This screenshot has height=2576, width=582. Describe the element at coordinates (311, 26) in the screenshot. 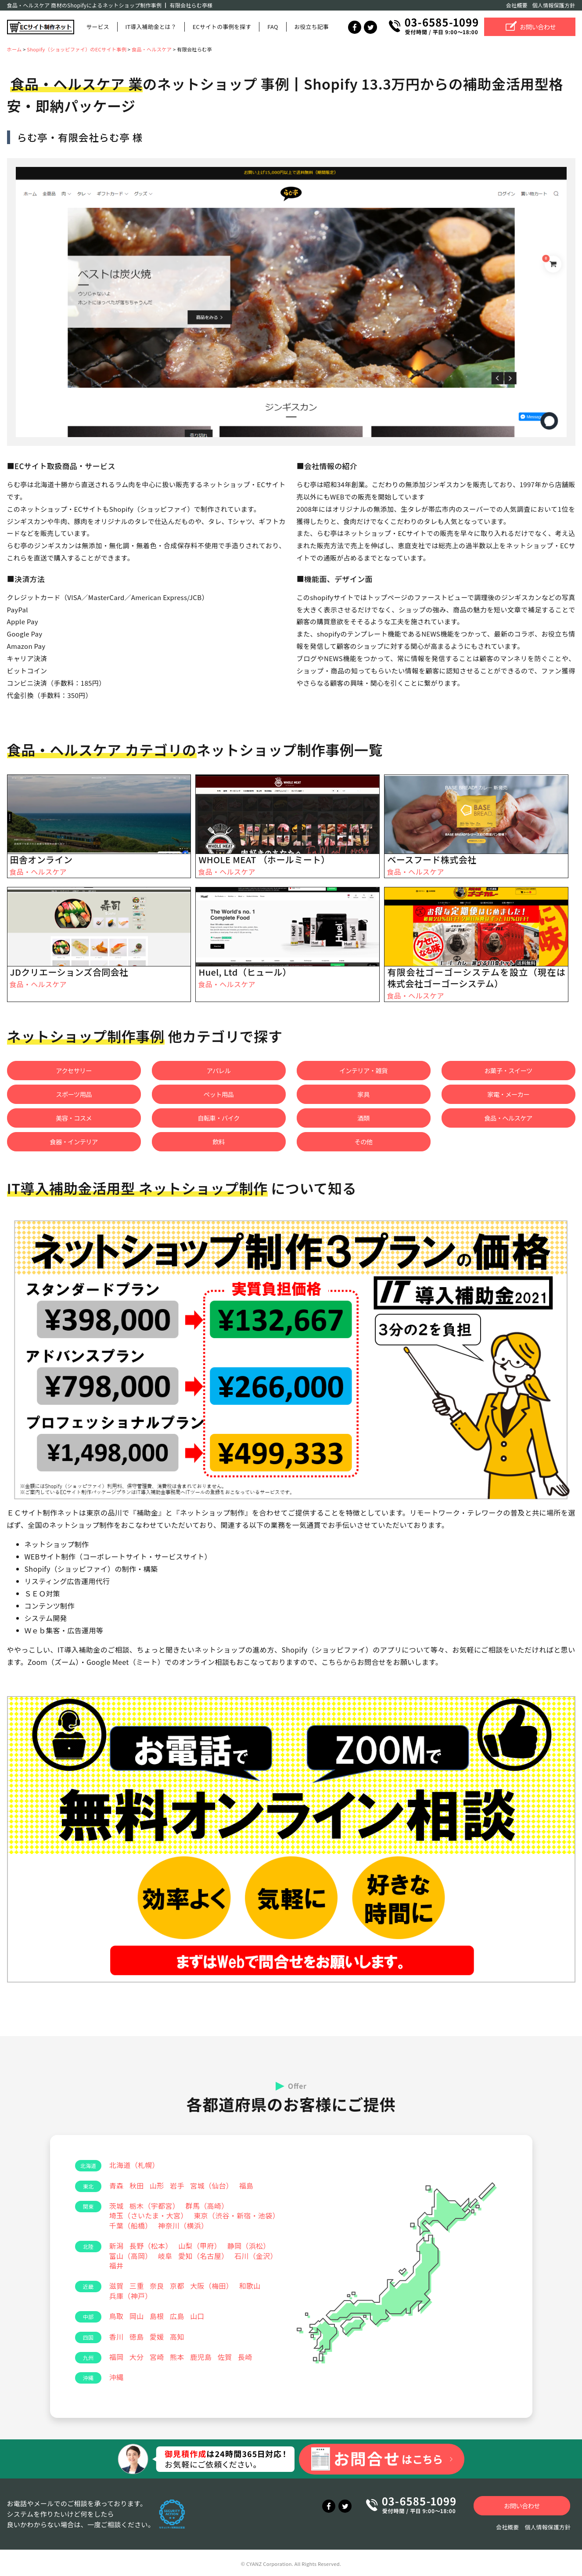

I see `お役立ち記事` at that location.